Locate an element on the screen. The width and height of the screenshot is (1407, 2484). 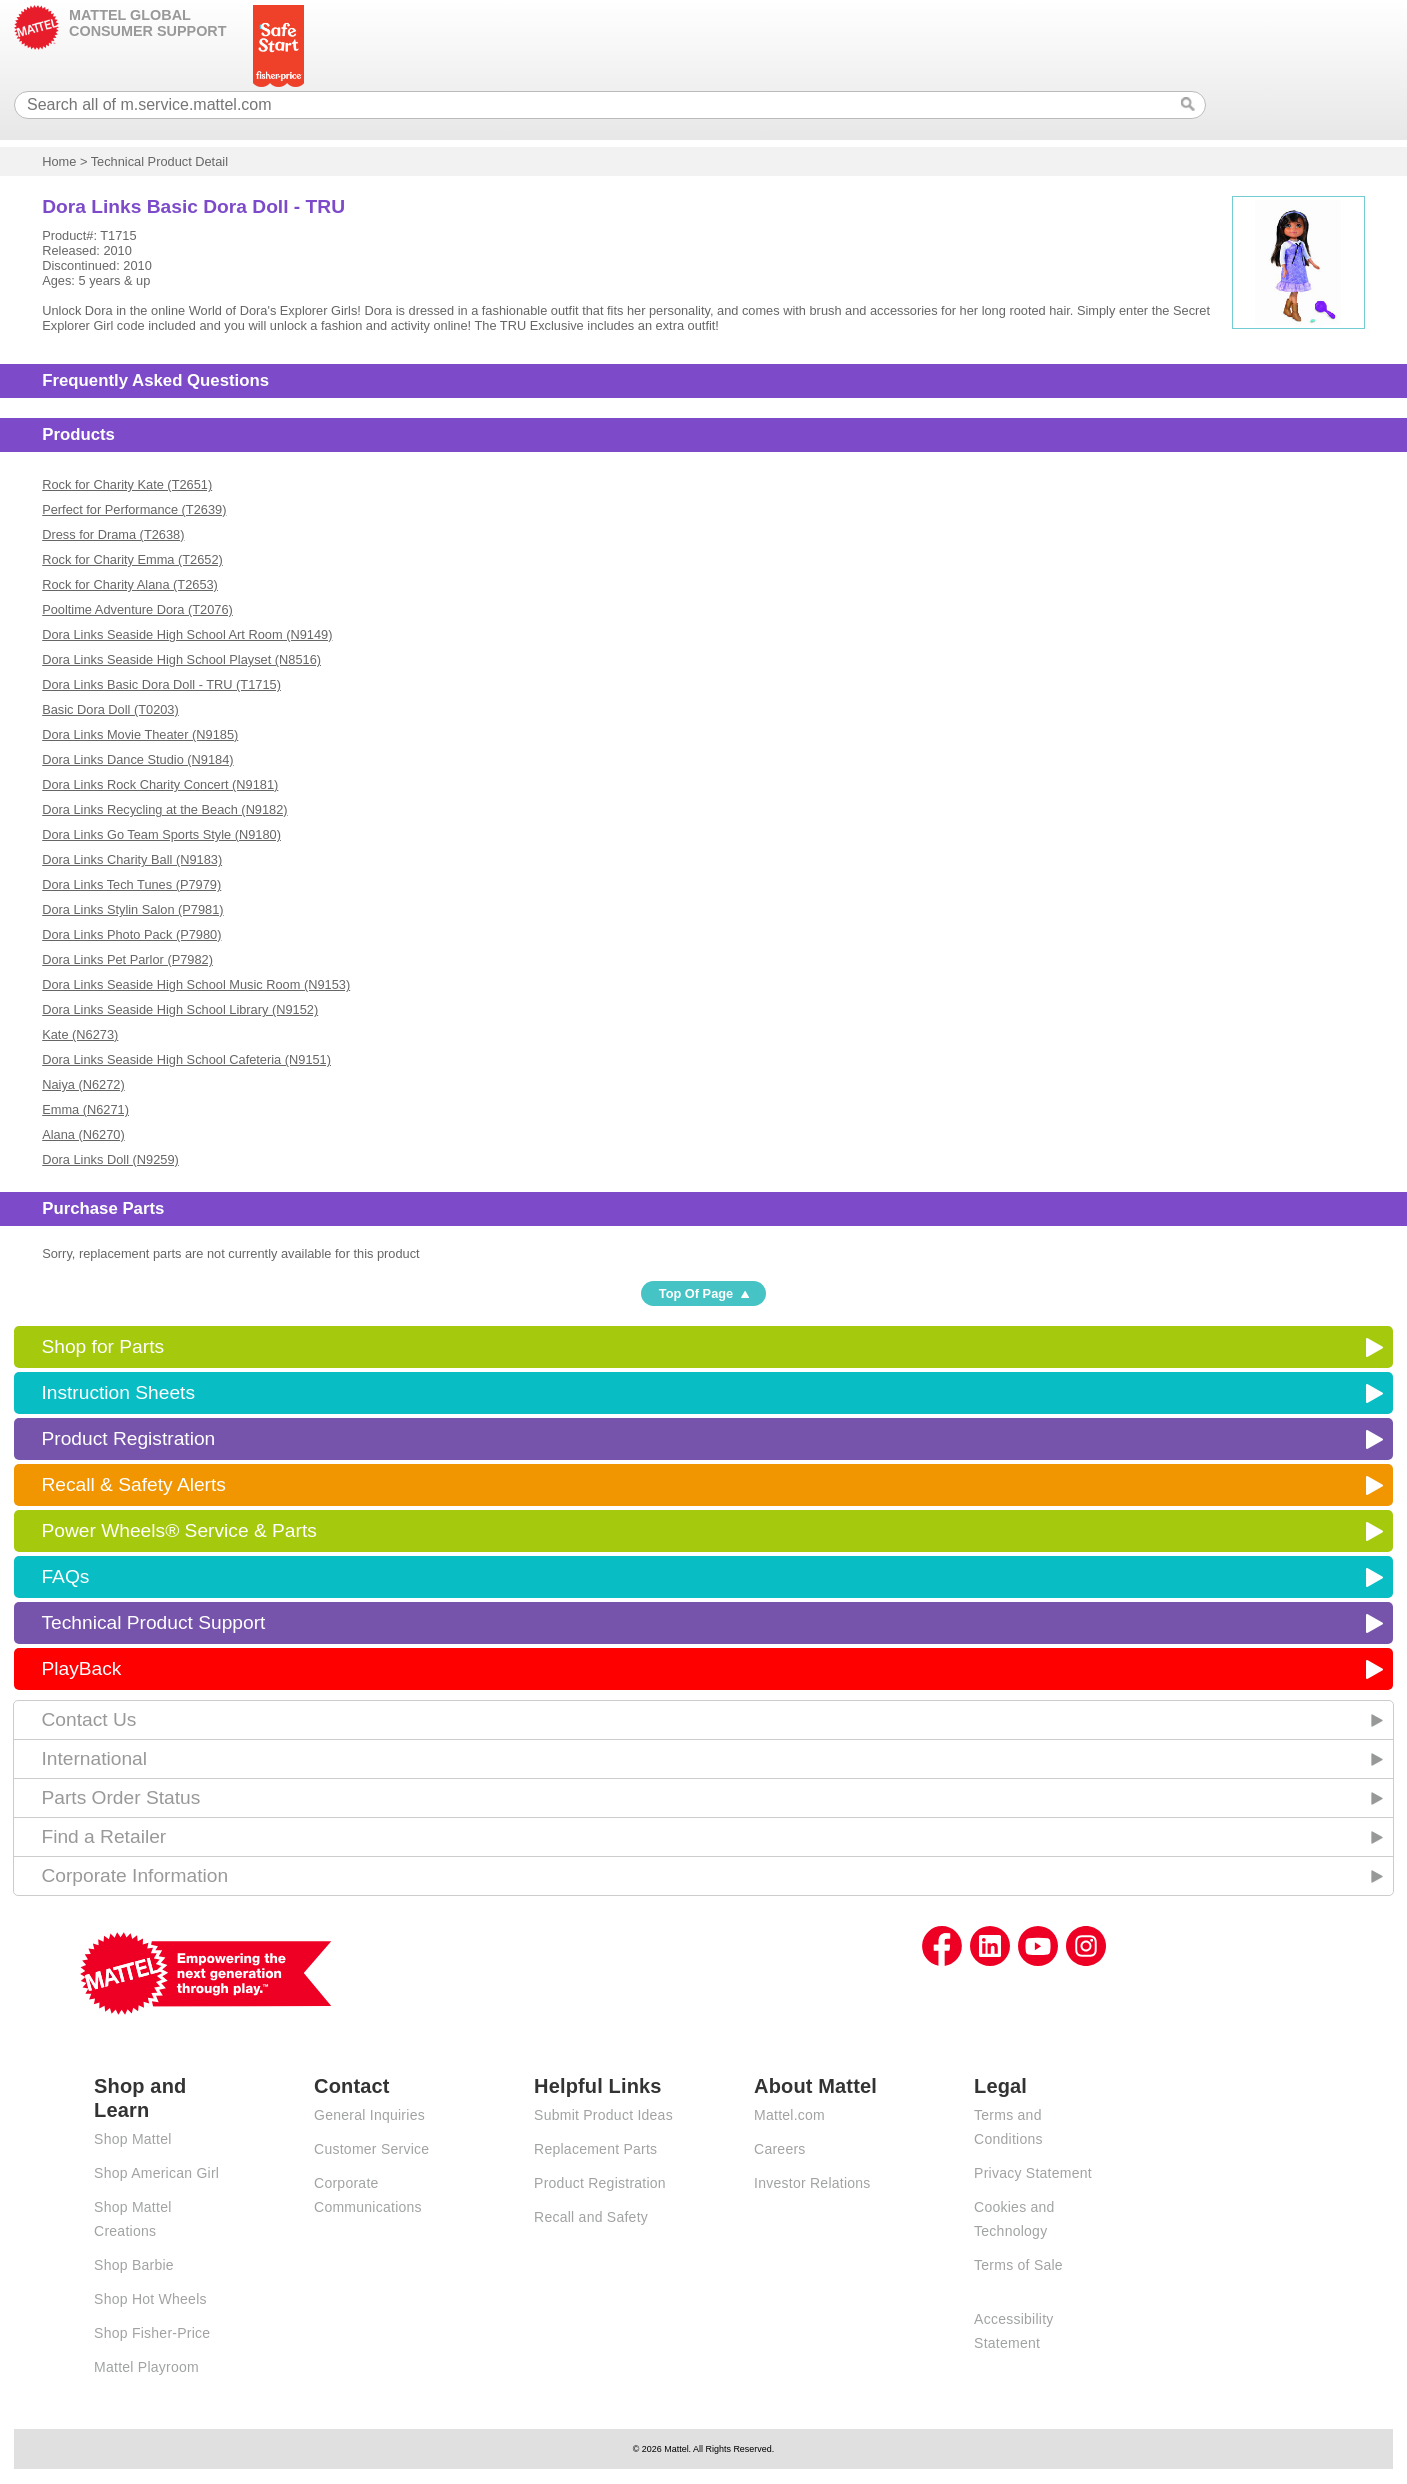
Dora Links Seaside High School Playset (N8516) is located at coordinates (181, 659).